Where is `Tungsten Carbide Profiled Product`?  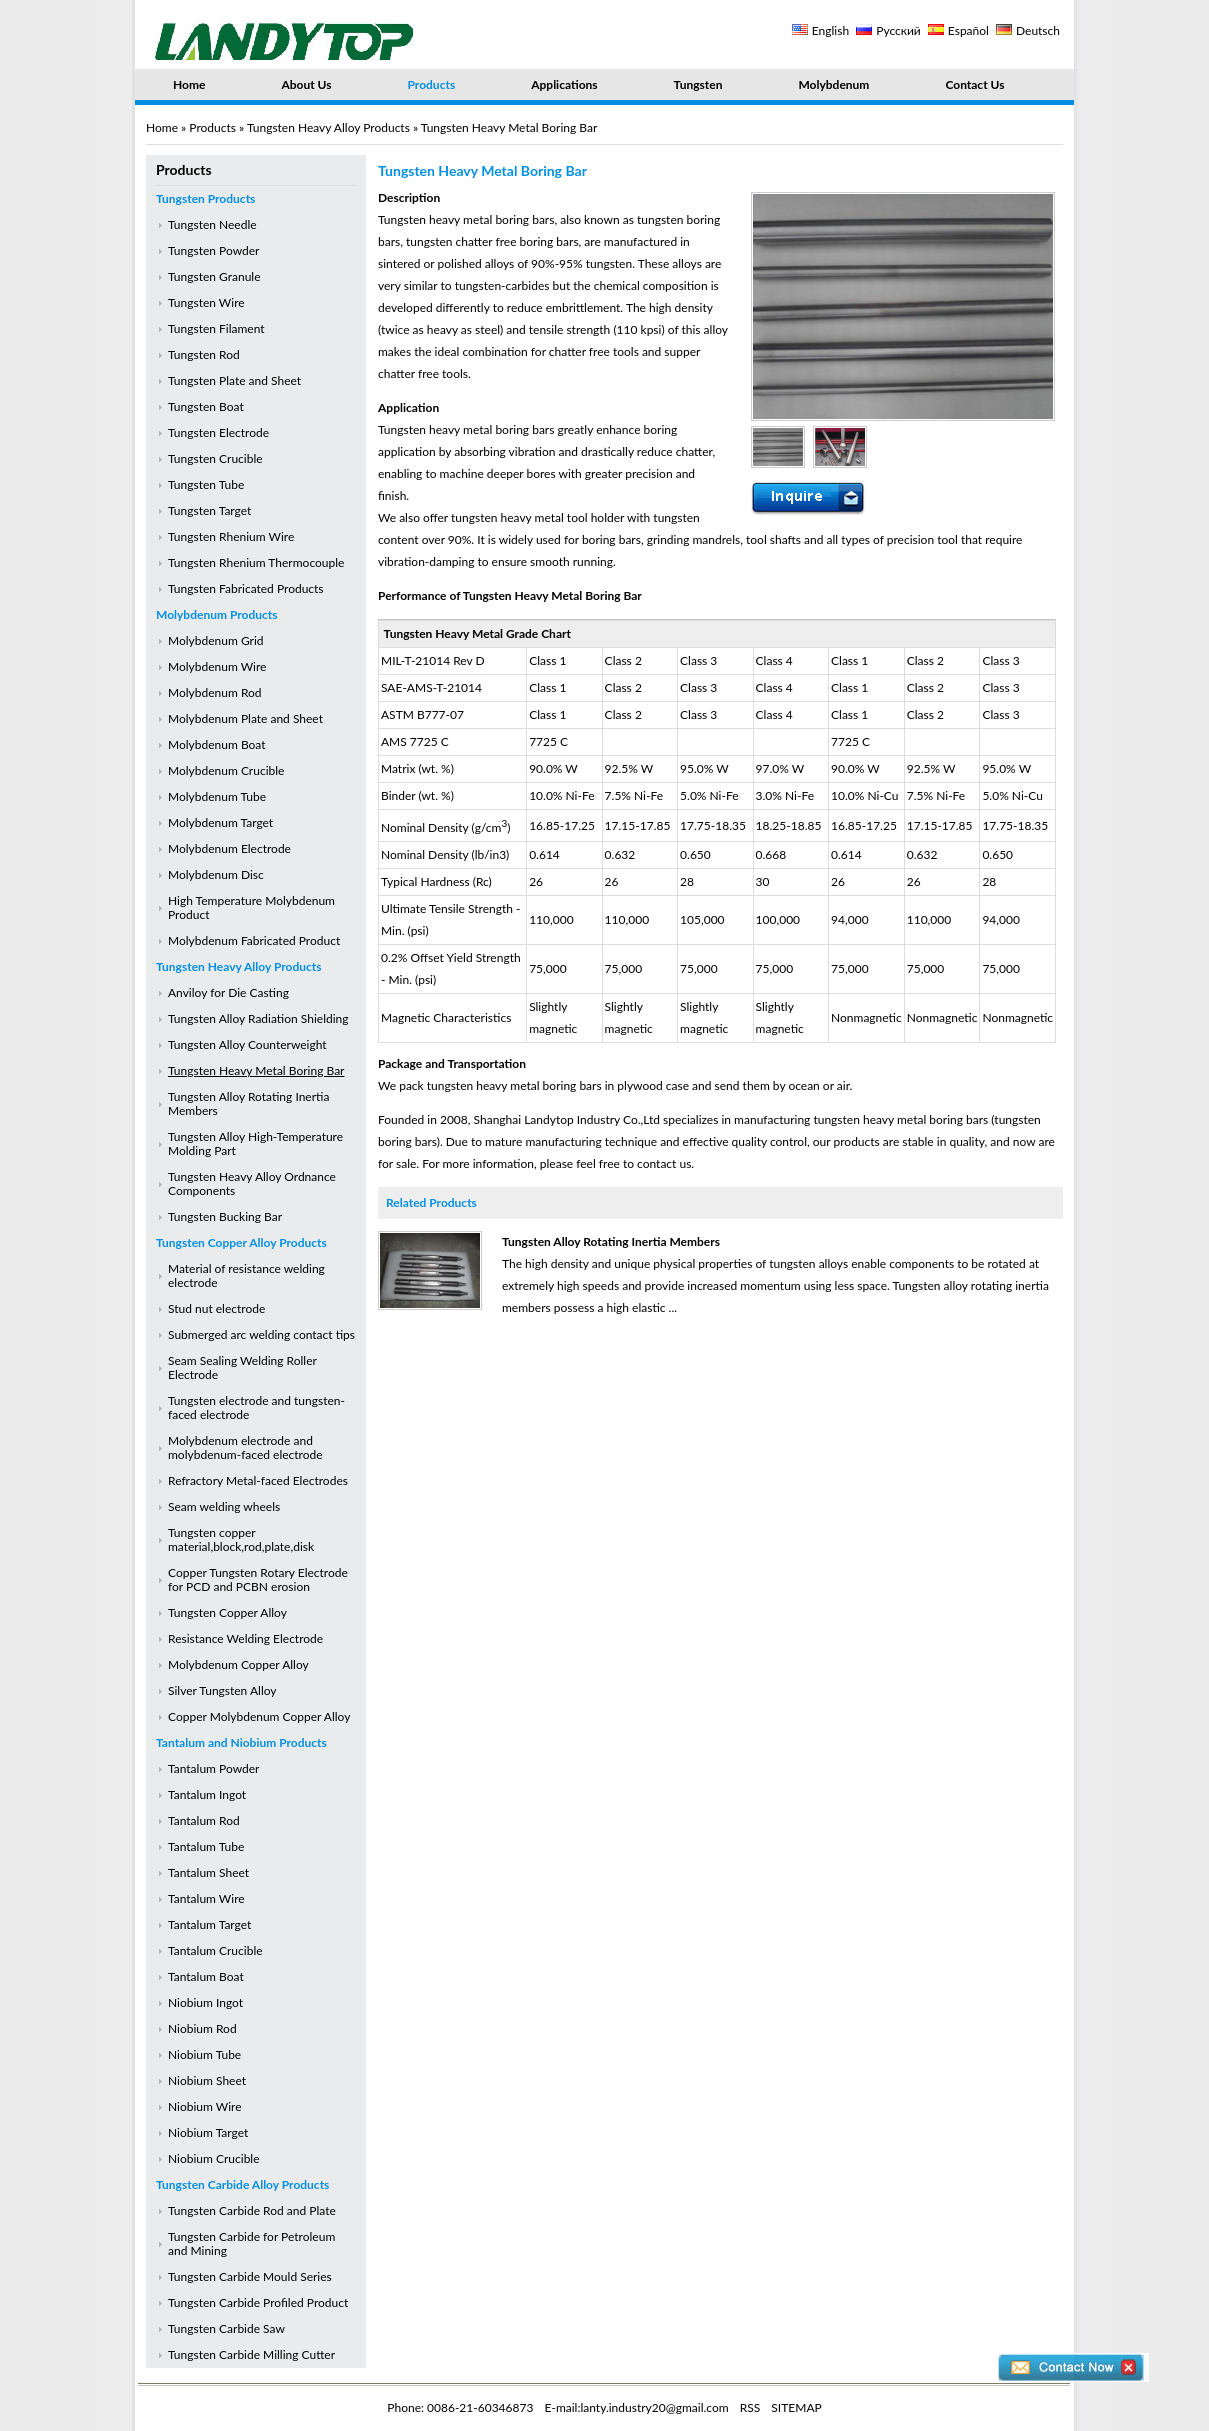 Tungsten Carbide Profiled Product is located at coordinates (258, 2302).